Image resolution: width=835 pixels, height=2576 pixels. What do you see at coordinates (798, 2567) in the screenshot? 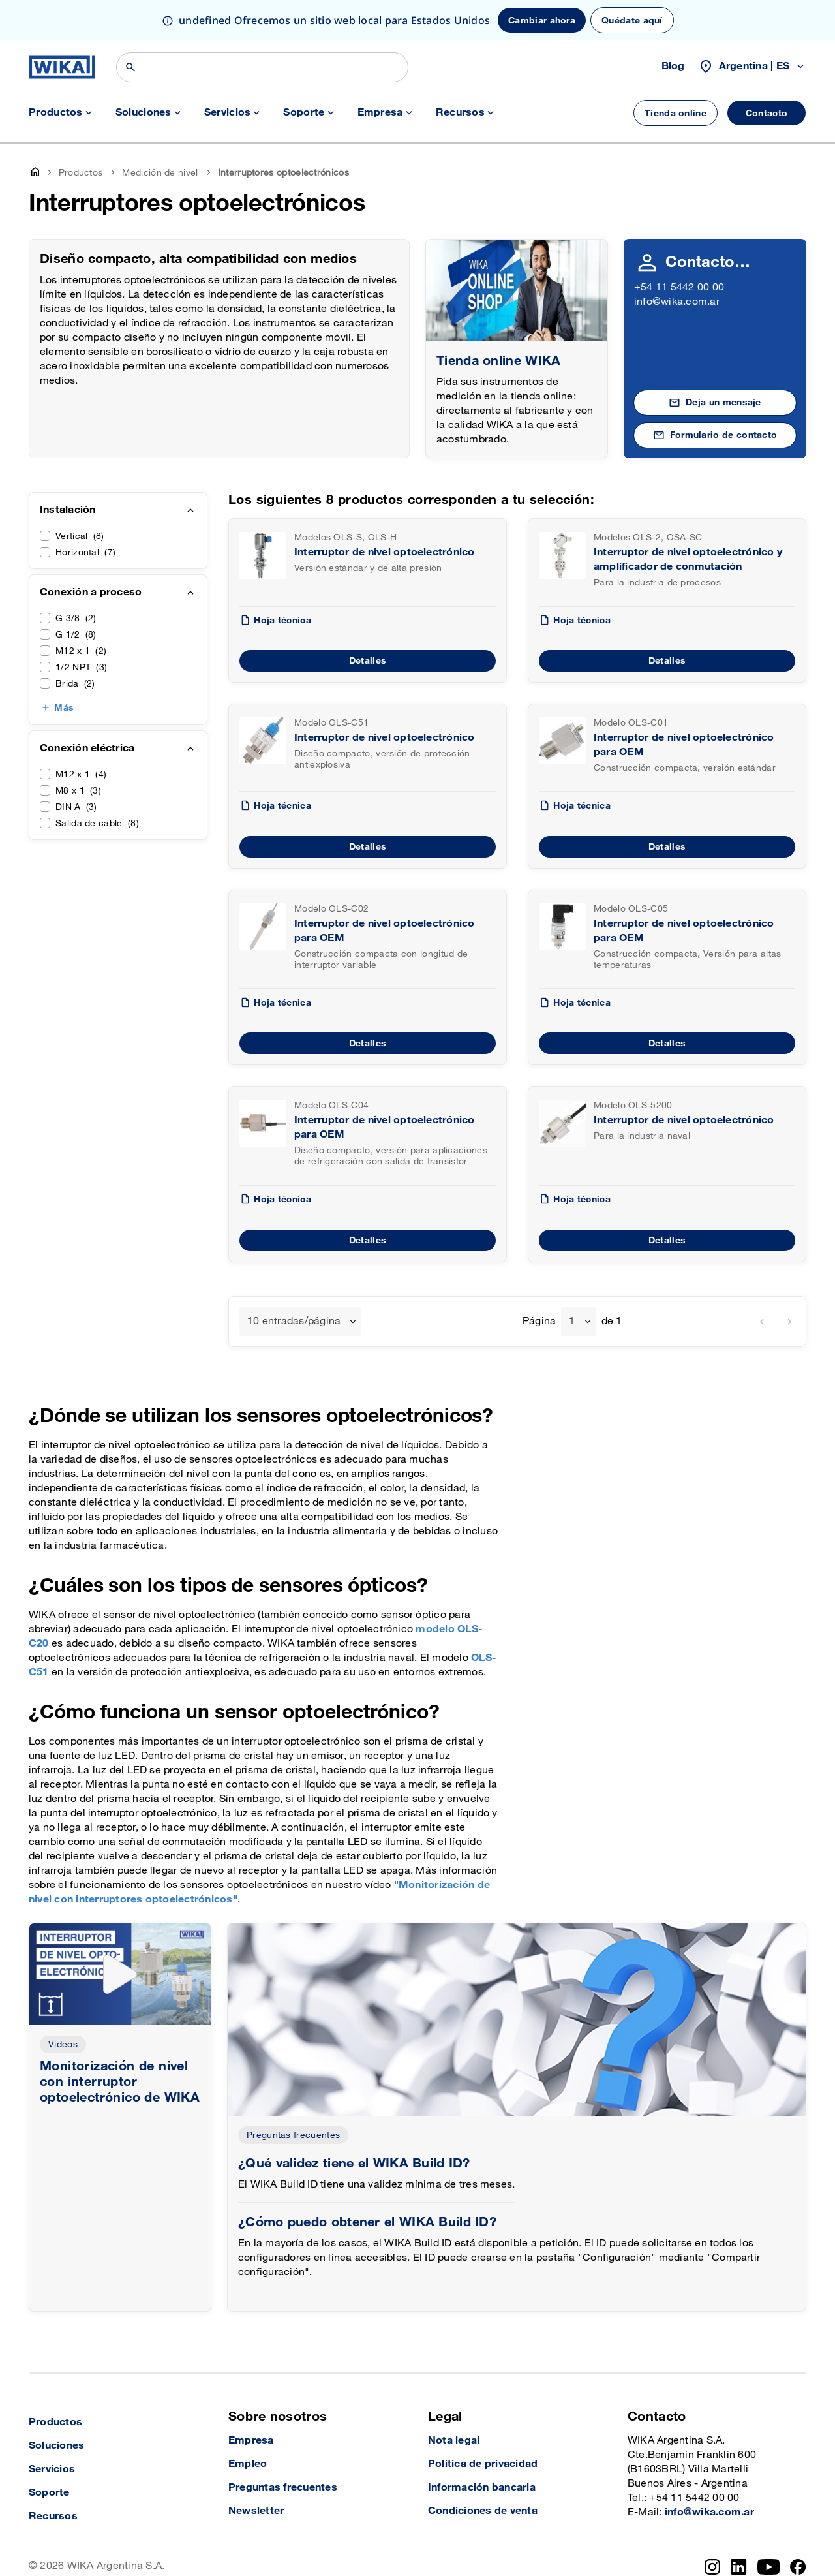
I see `[Facebook]` at bounding box center [798, 2567].